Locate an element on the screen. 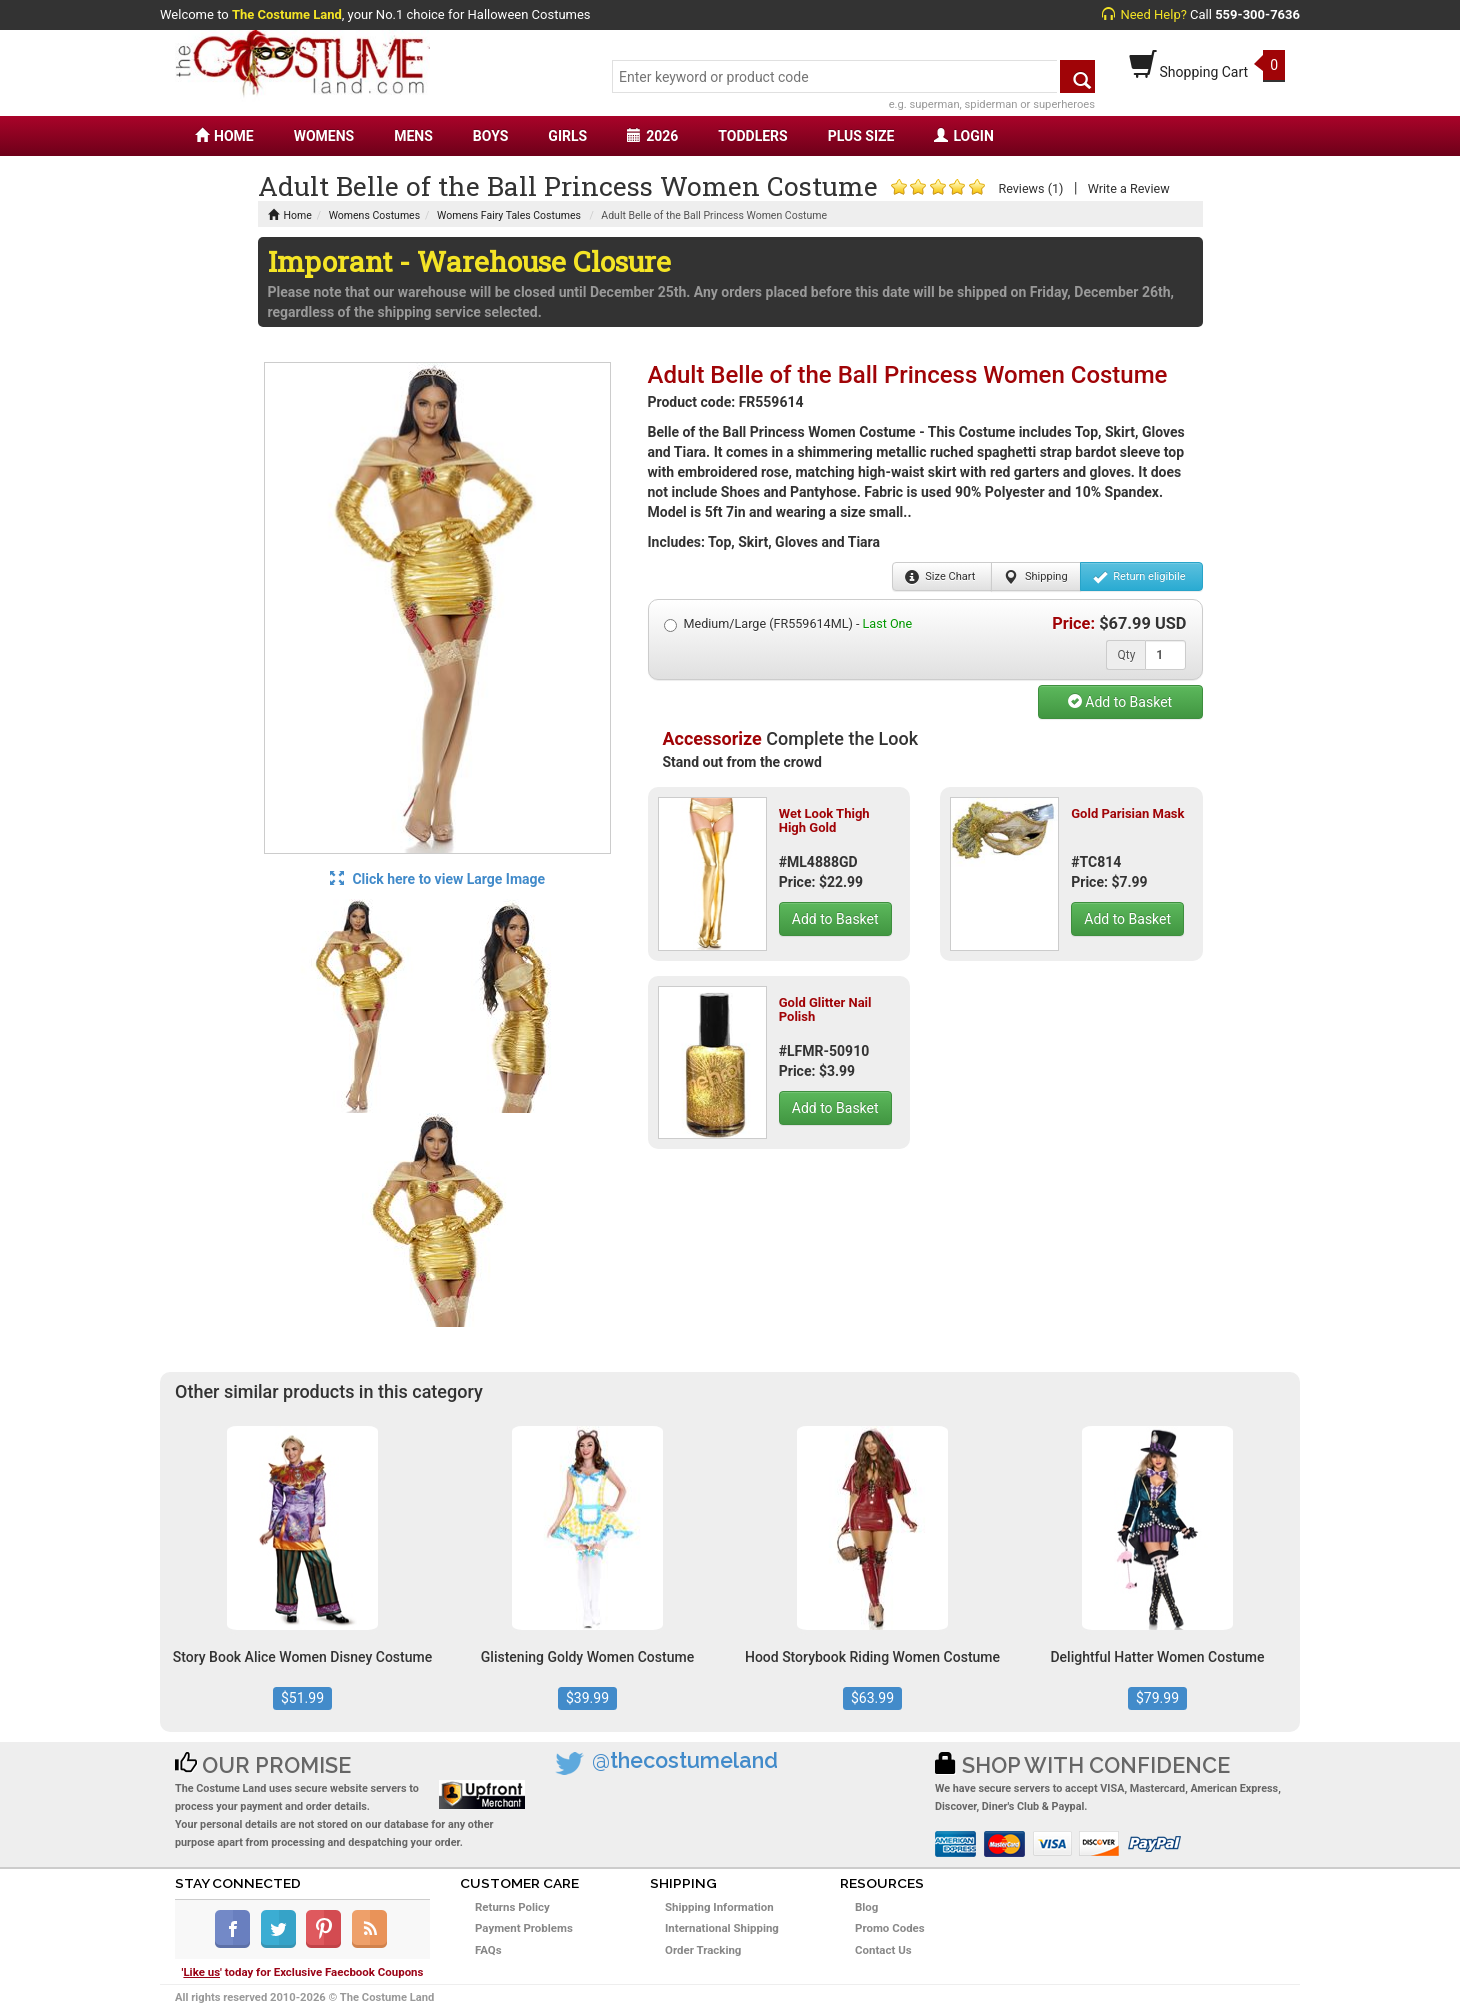  BOYS is located at coordinates (490, 136).